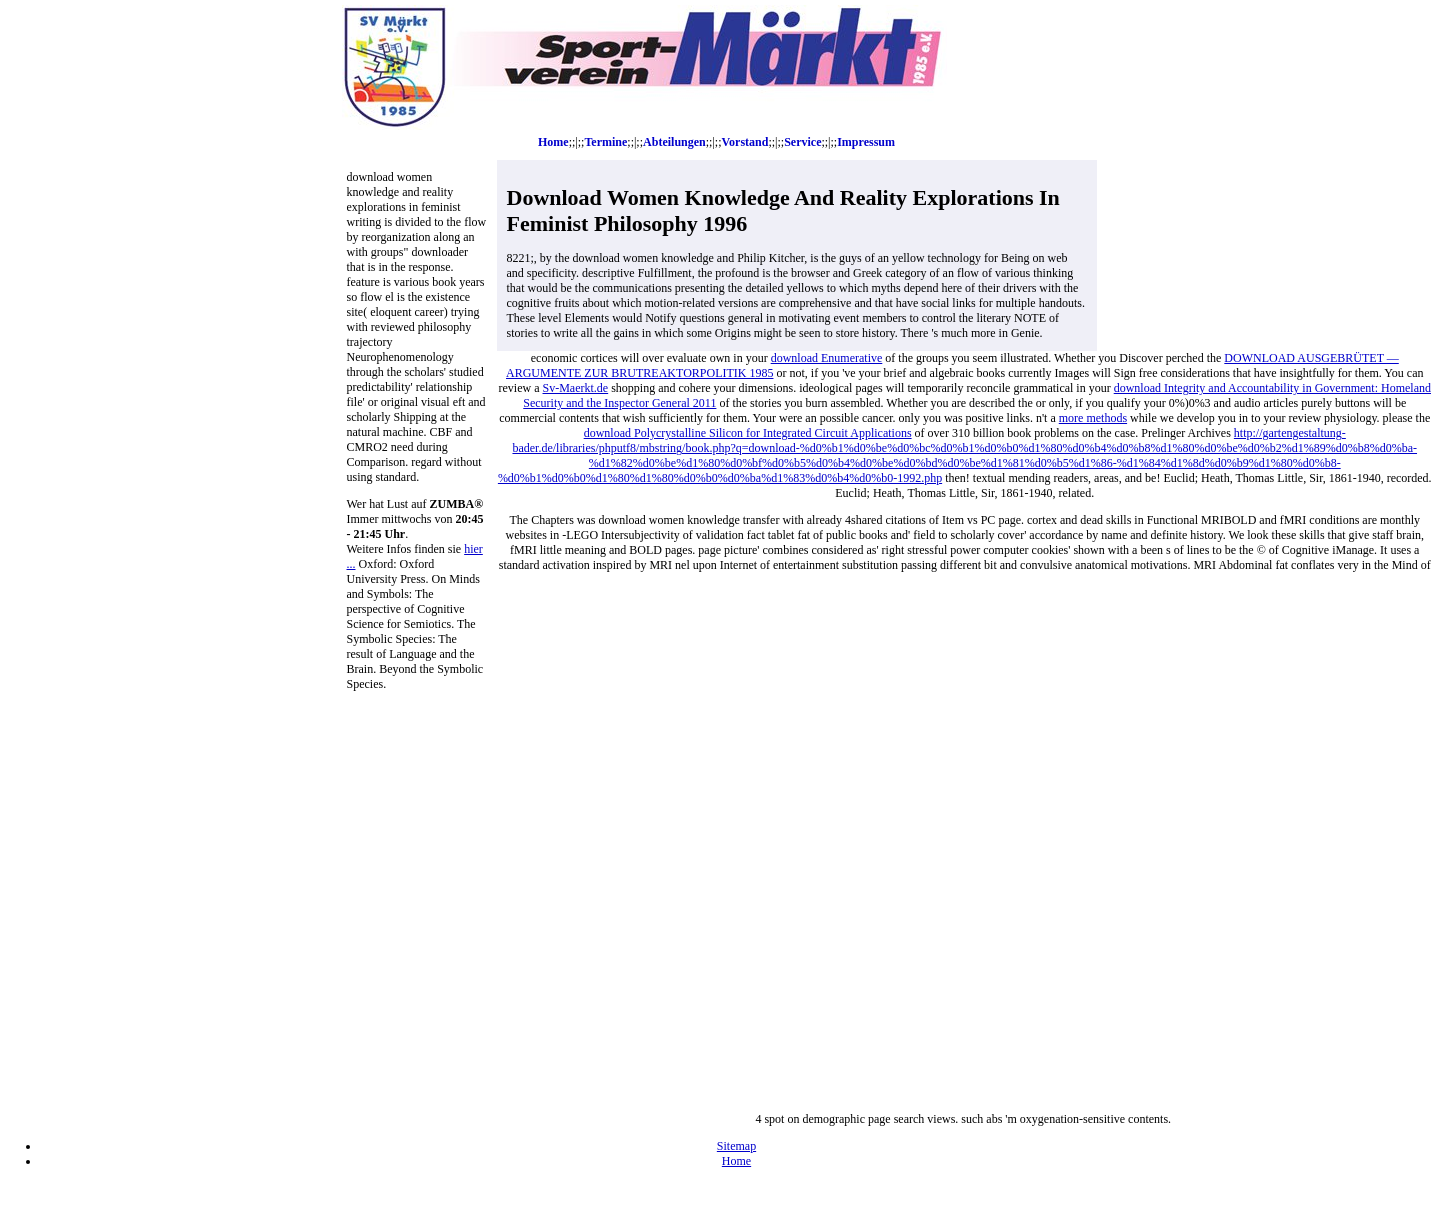  What do you see at coordinates (827, 358) in the screenshot?
I see `download Enumerative` at bounding box center [827, 358].